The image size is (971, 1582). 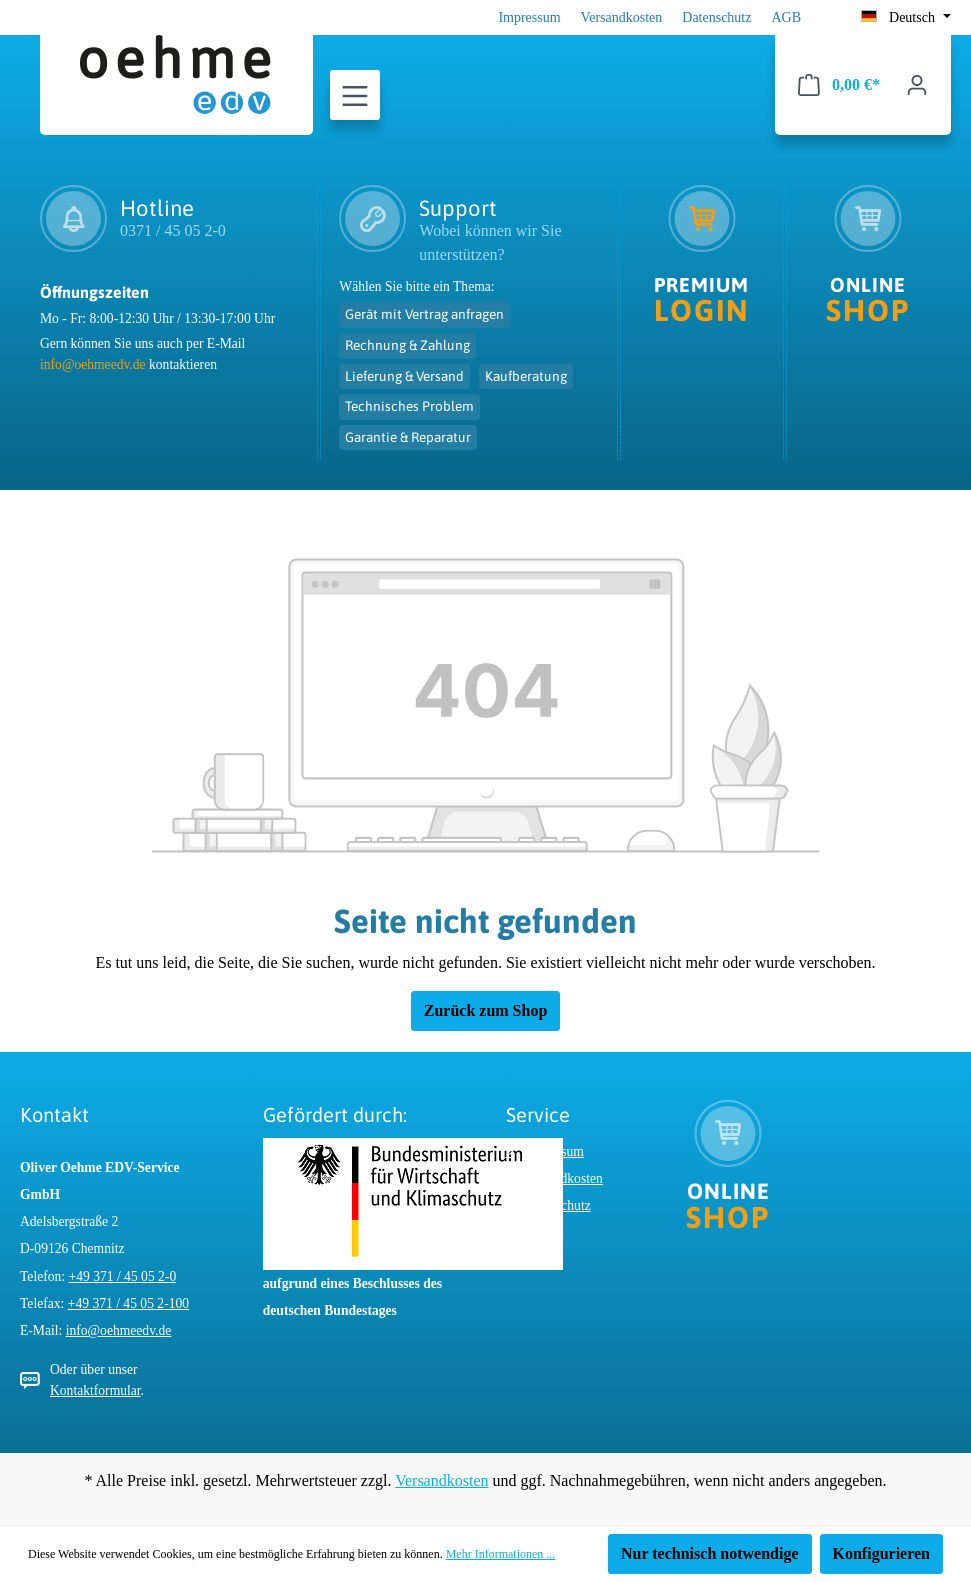 I want to click on +49 371 / 45 05 2-100, so click(x=128, y=1303).